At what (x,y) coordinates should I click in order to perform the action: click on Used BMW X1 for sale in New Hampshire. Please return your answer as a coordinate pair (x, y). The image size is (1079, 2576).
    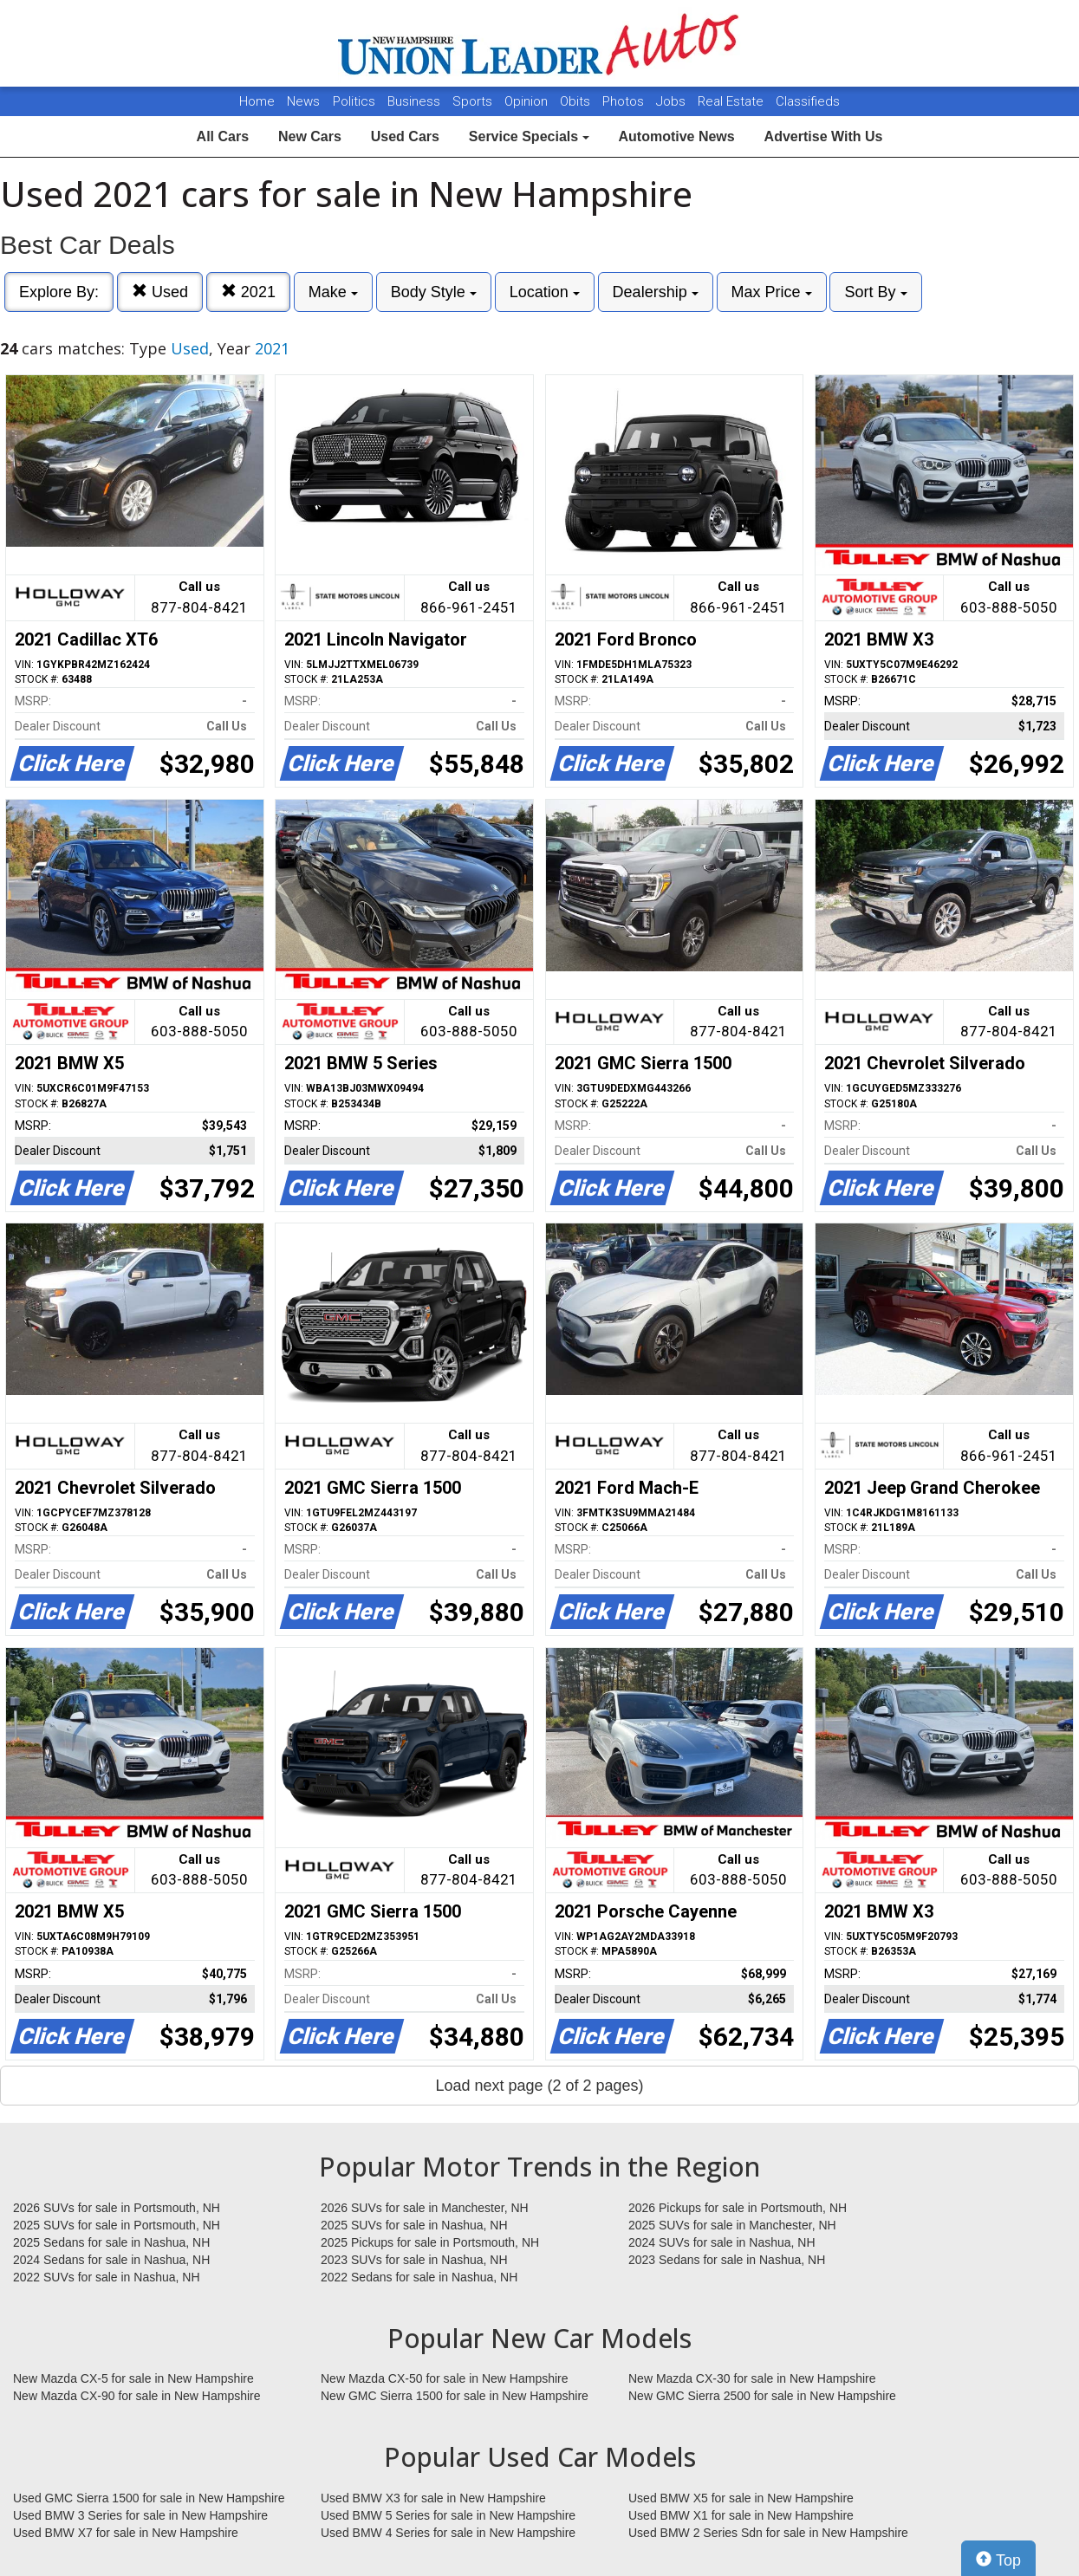
    Looking at the image, I should click on (741, 2515).